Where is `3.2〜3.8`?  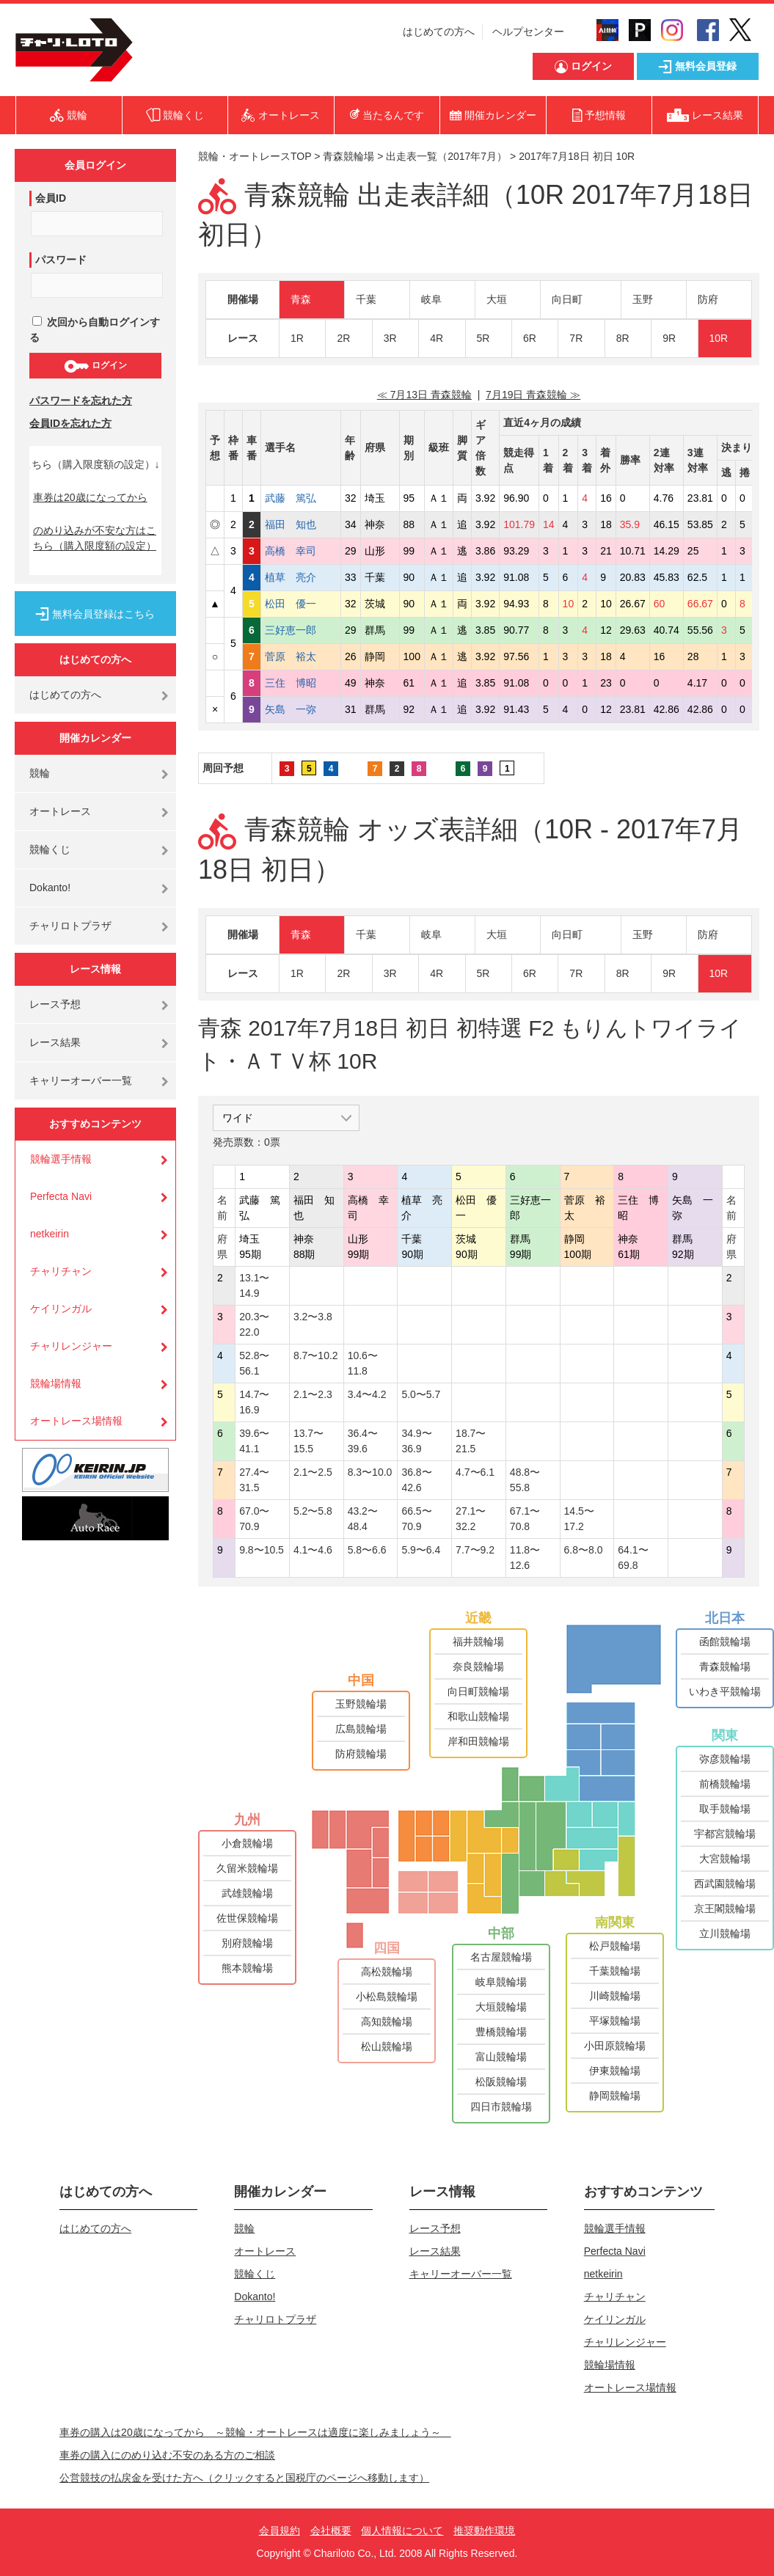 3.2〜3.8 is located at coordinates (312, 1316).